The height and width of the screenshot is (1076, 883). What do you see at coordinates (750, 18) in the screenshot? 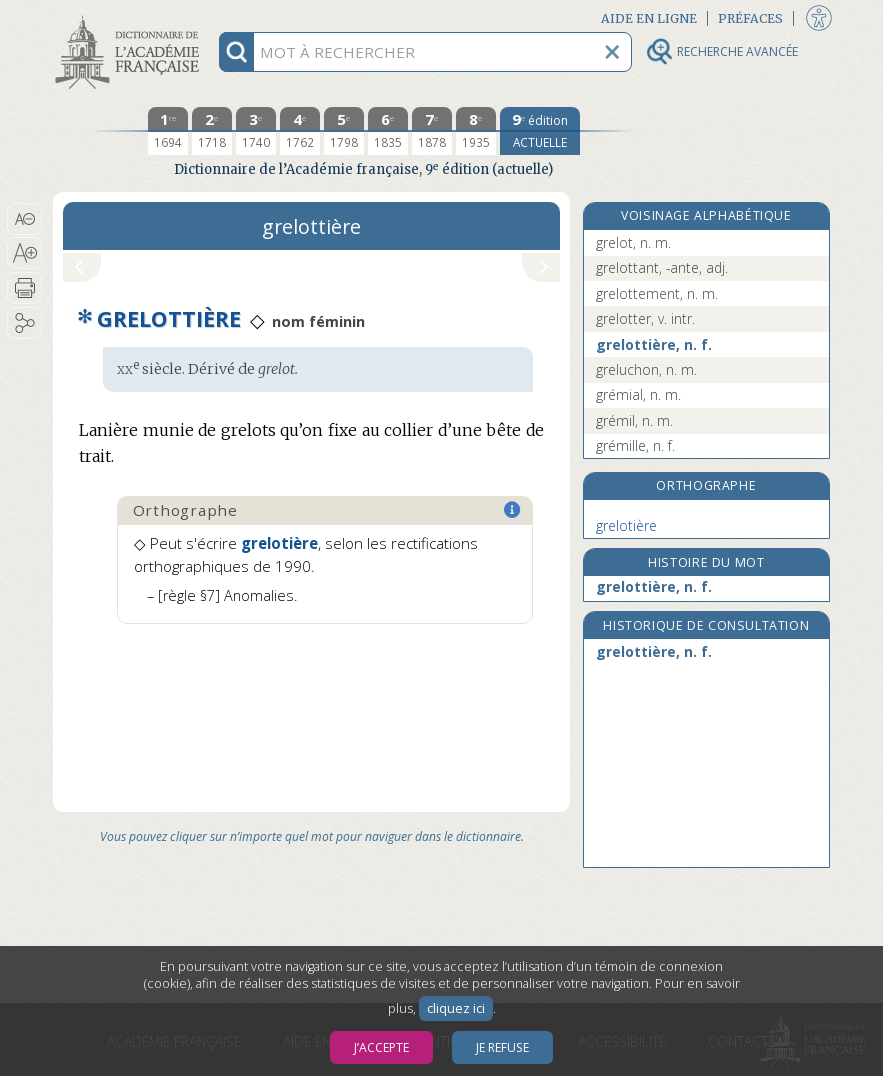
I see `Préfaces [button]` at bounding box center [750, 18].